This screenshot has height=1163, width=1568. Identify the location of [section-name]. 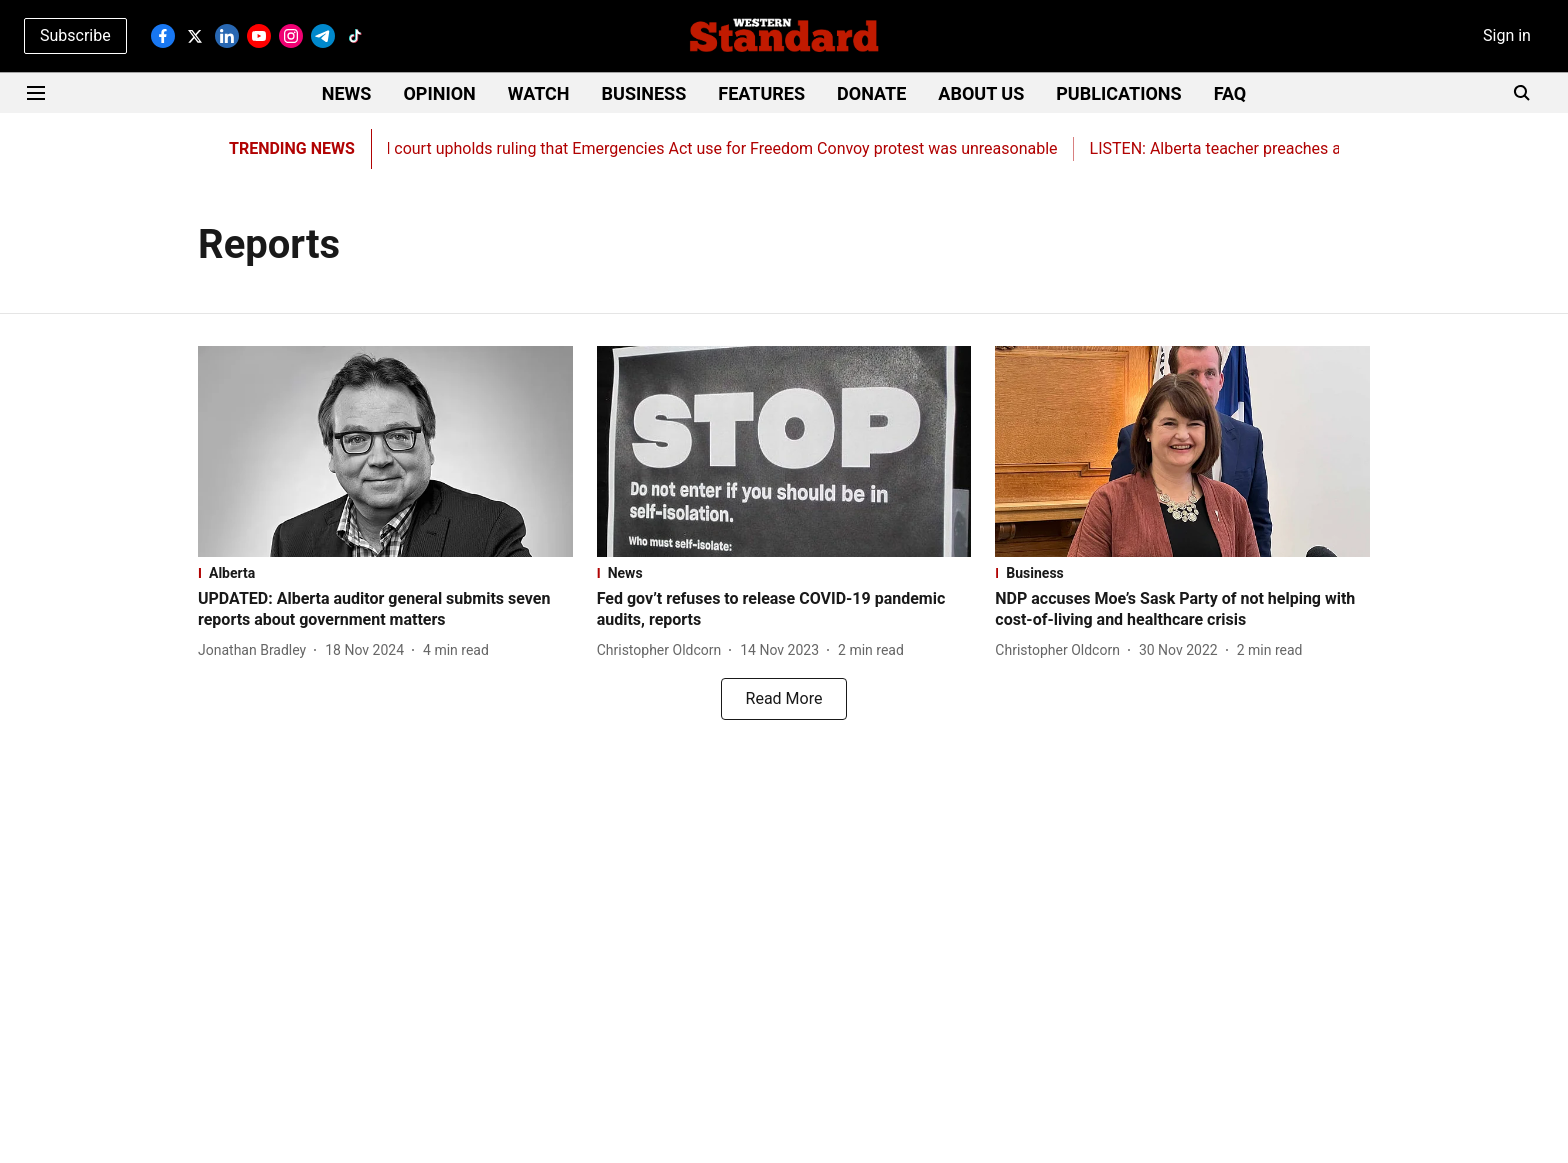
(385, 573).